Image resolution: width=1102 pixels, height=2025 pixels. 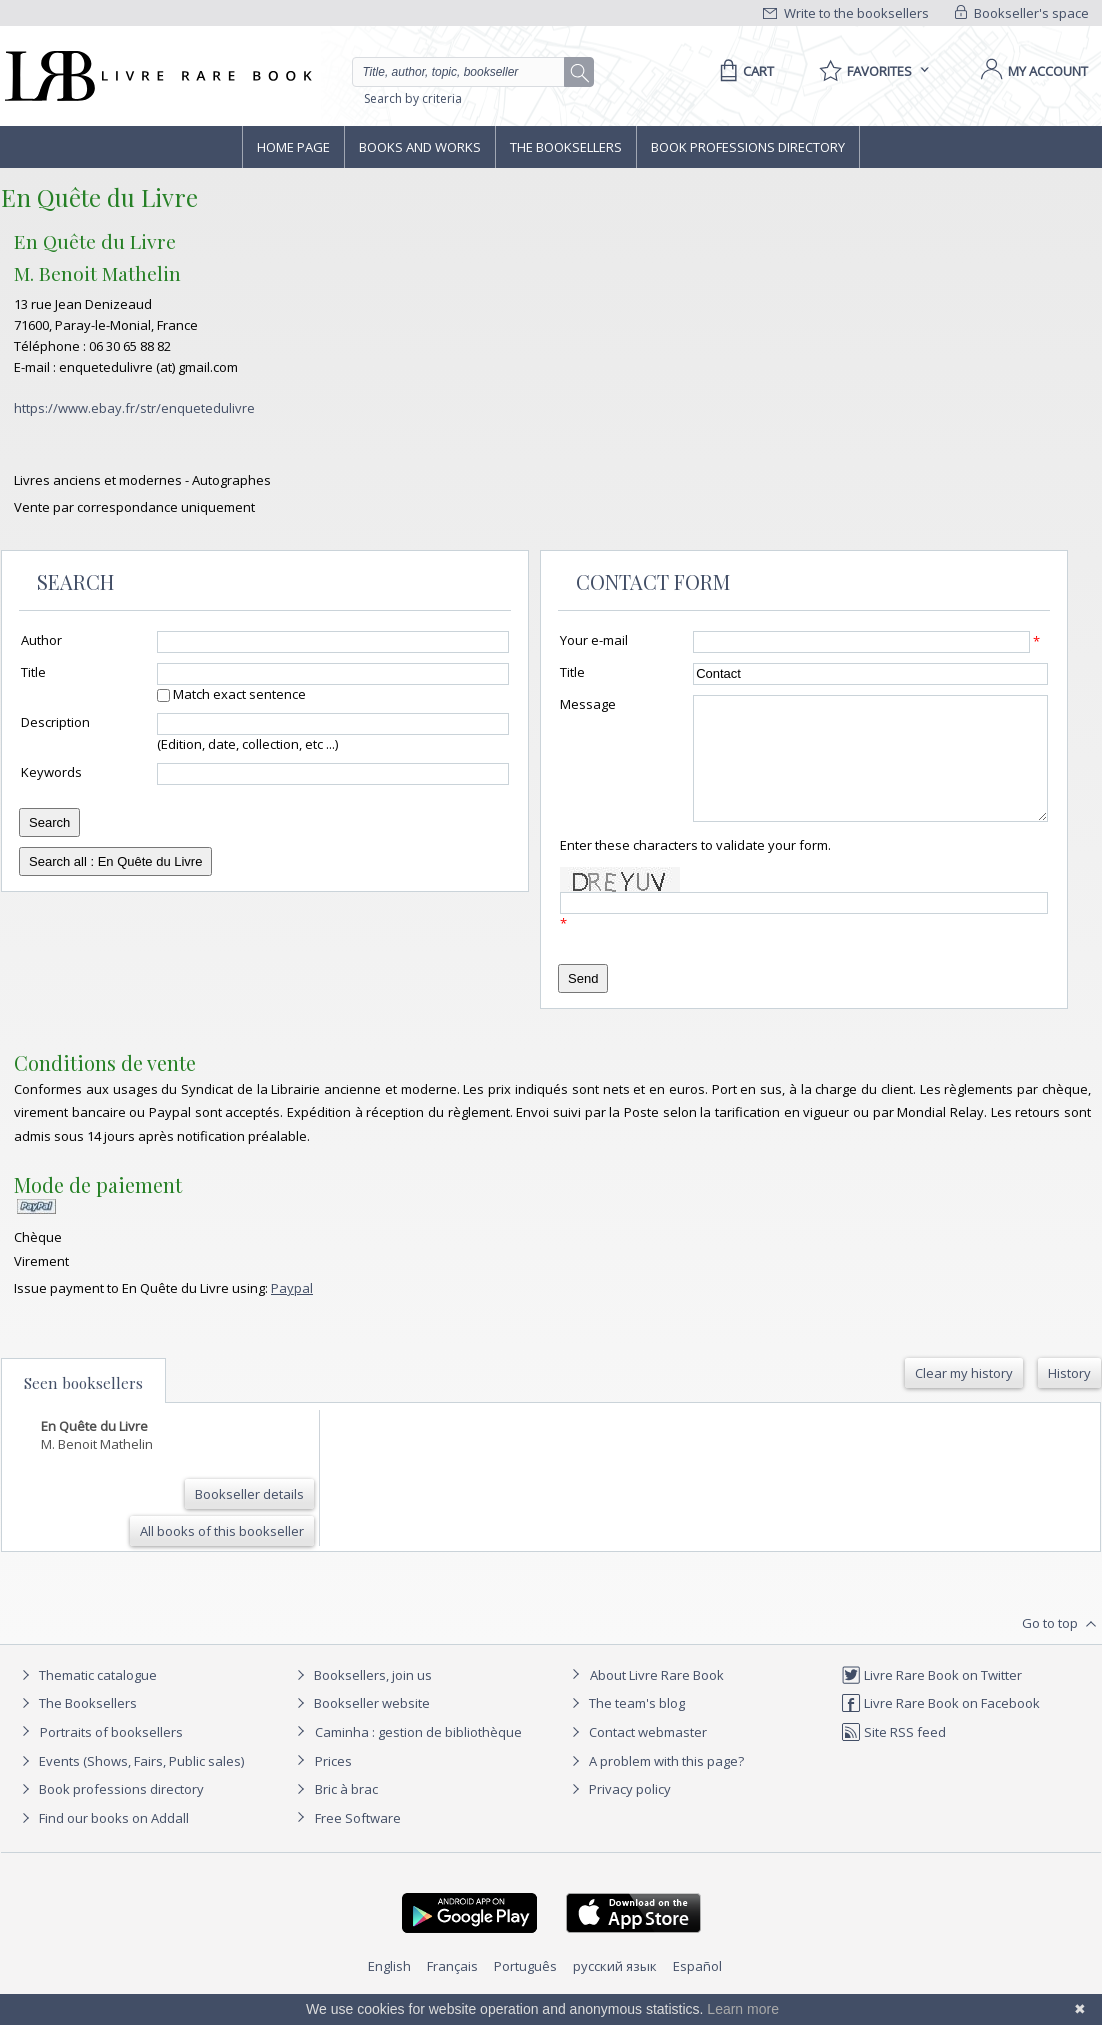 I want to click on Bric à brac, so click(x=346, y=1813).